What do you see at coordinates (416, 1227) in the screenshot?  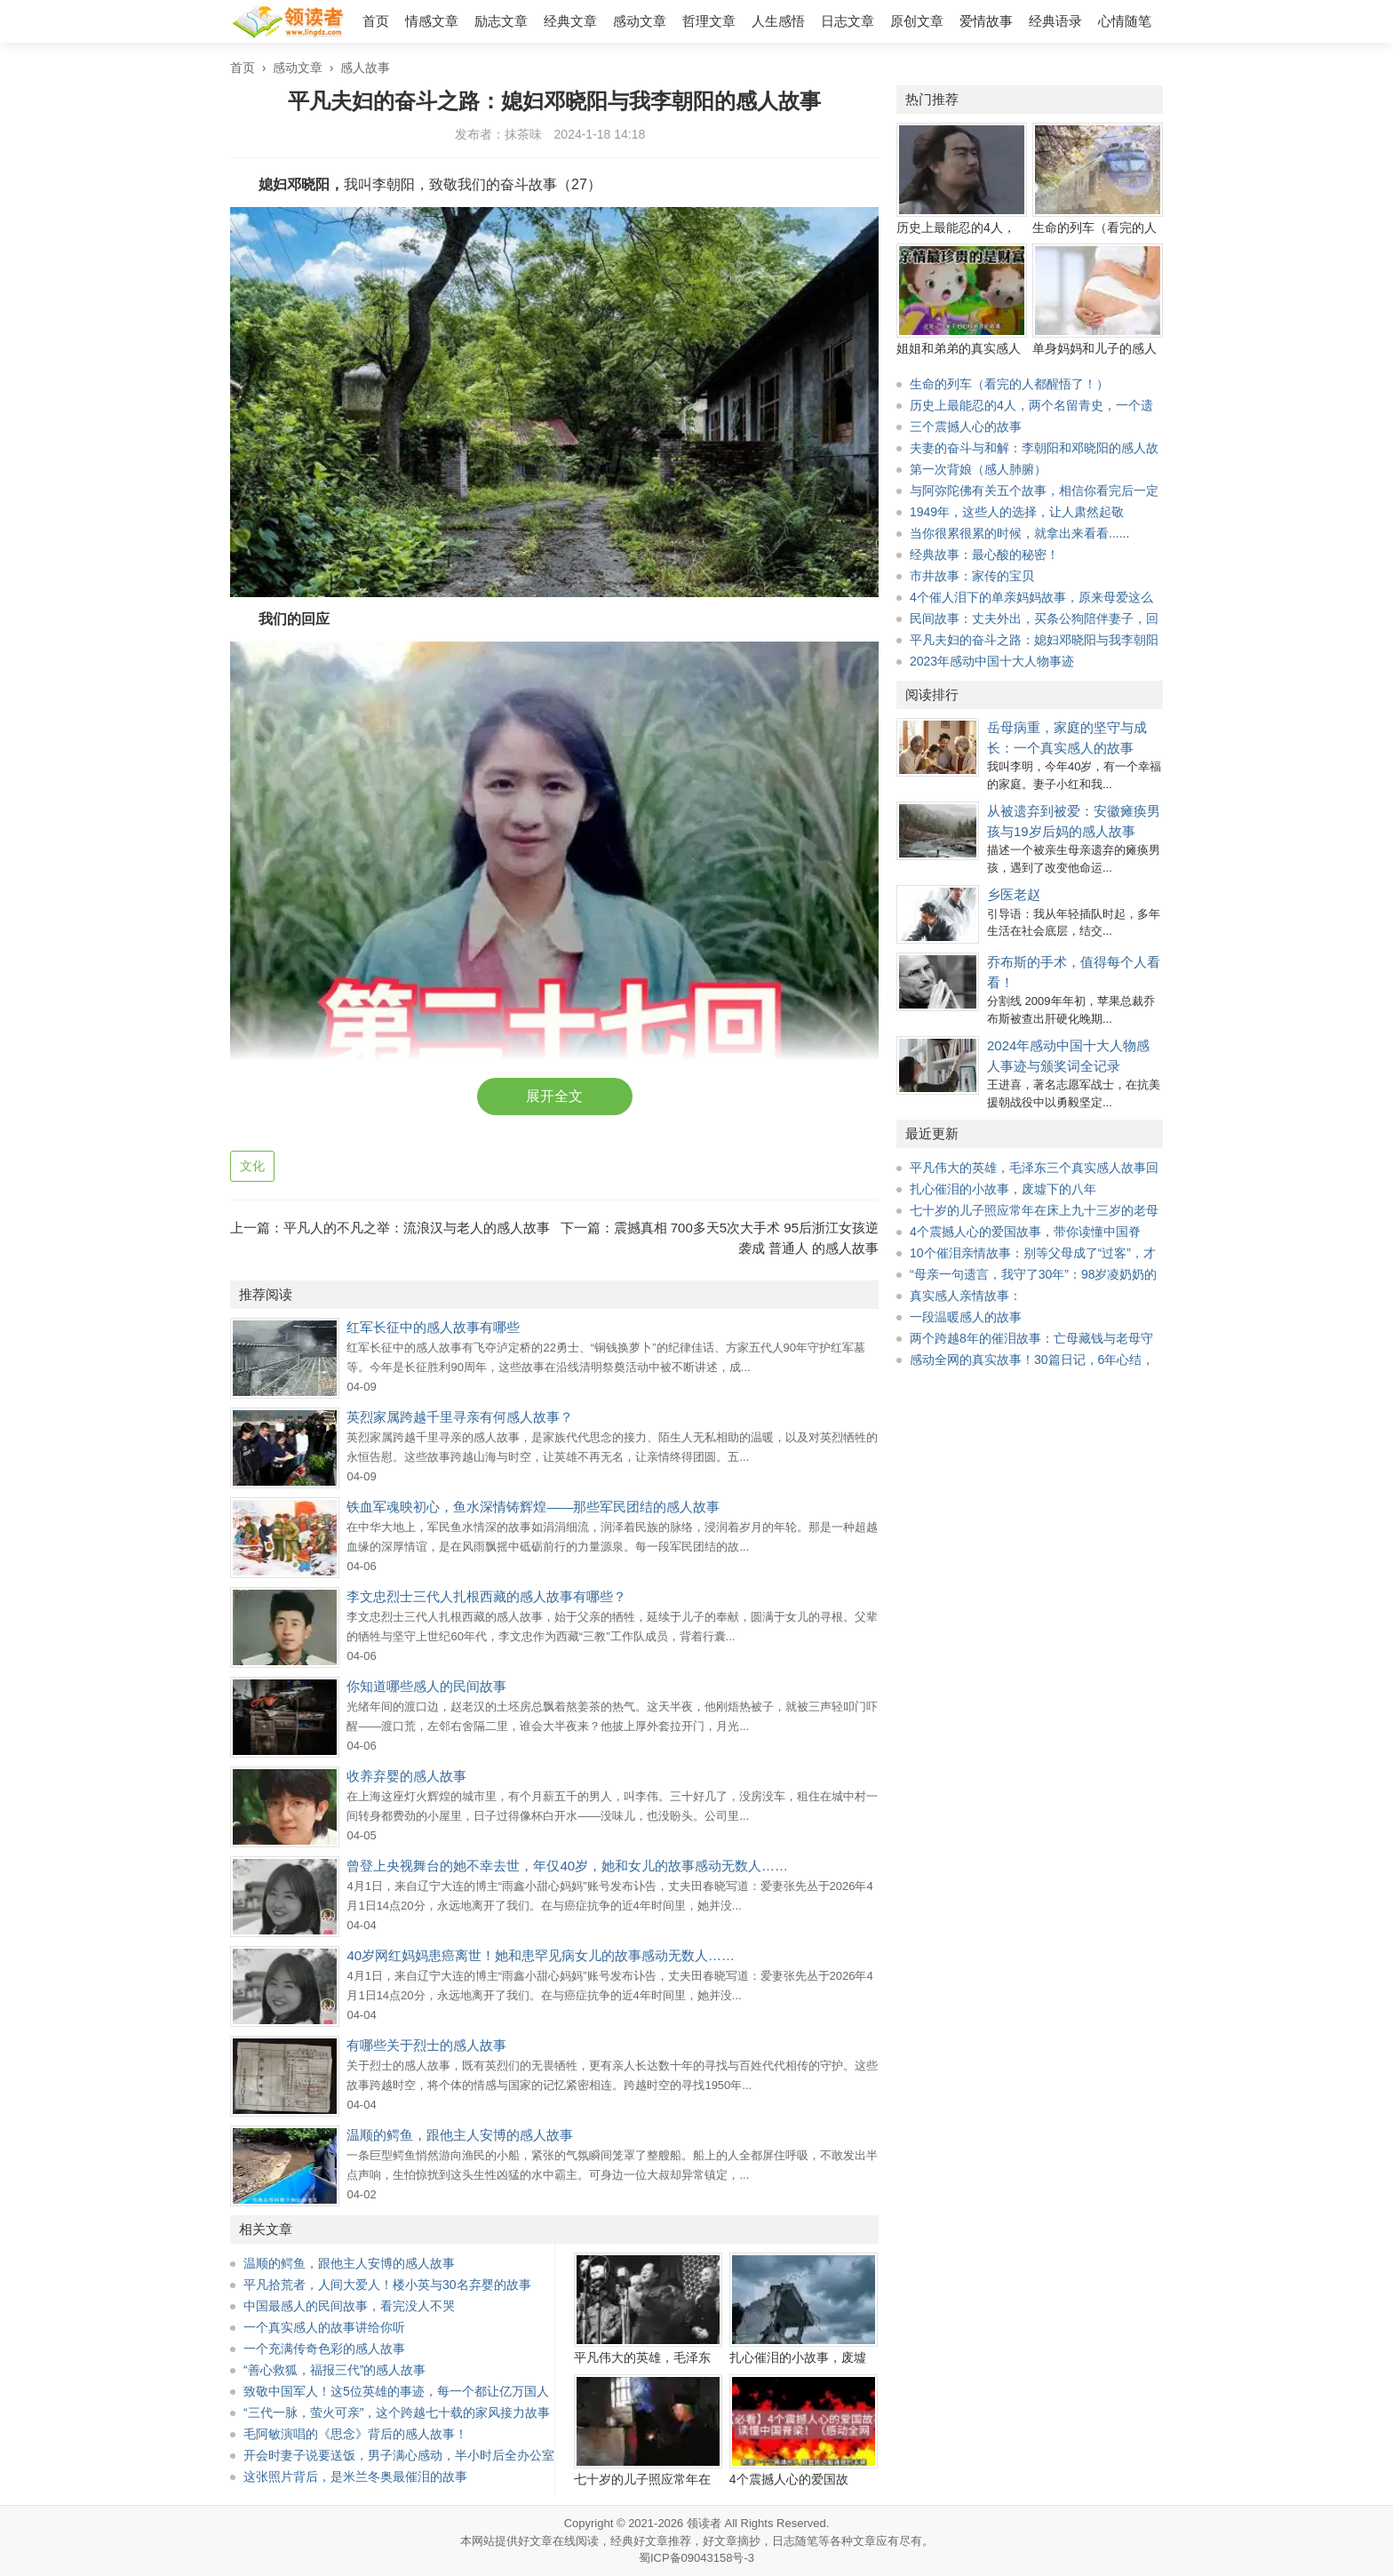 I see `平凡人的不凡之举：流浪汉与老人的感人故事` at bounding box center [416, 1227].